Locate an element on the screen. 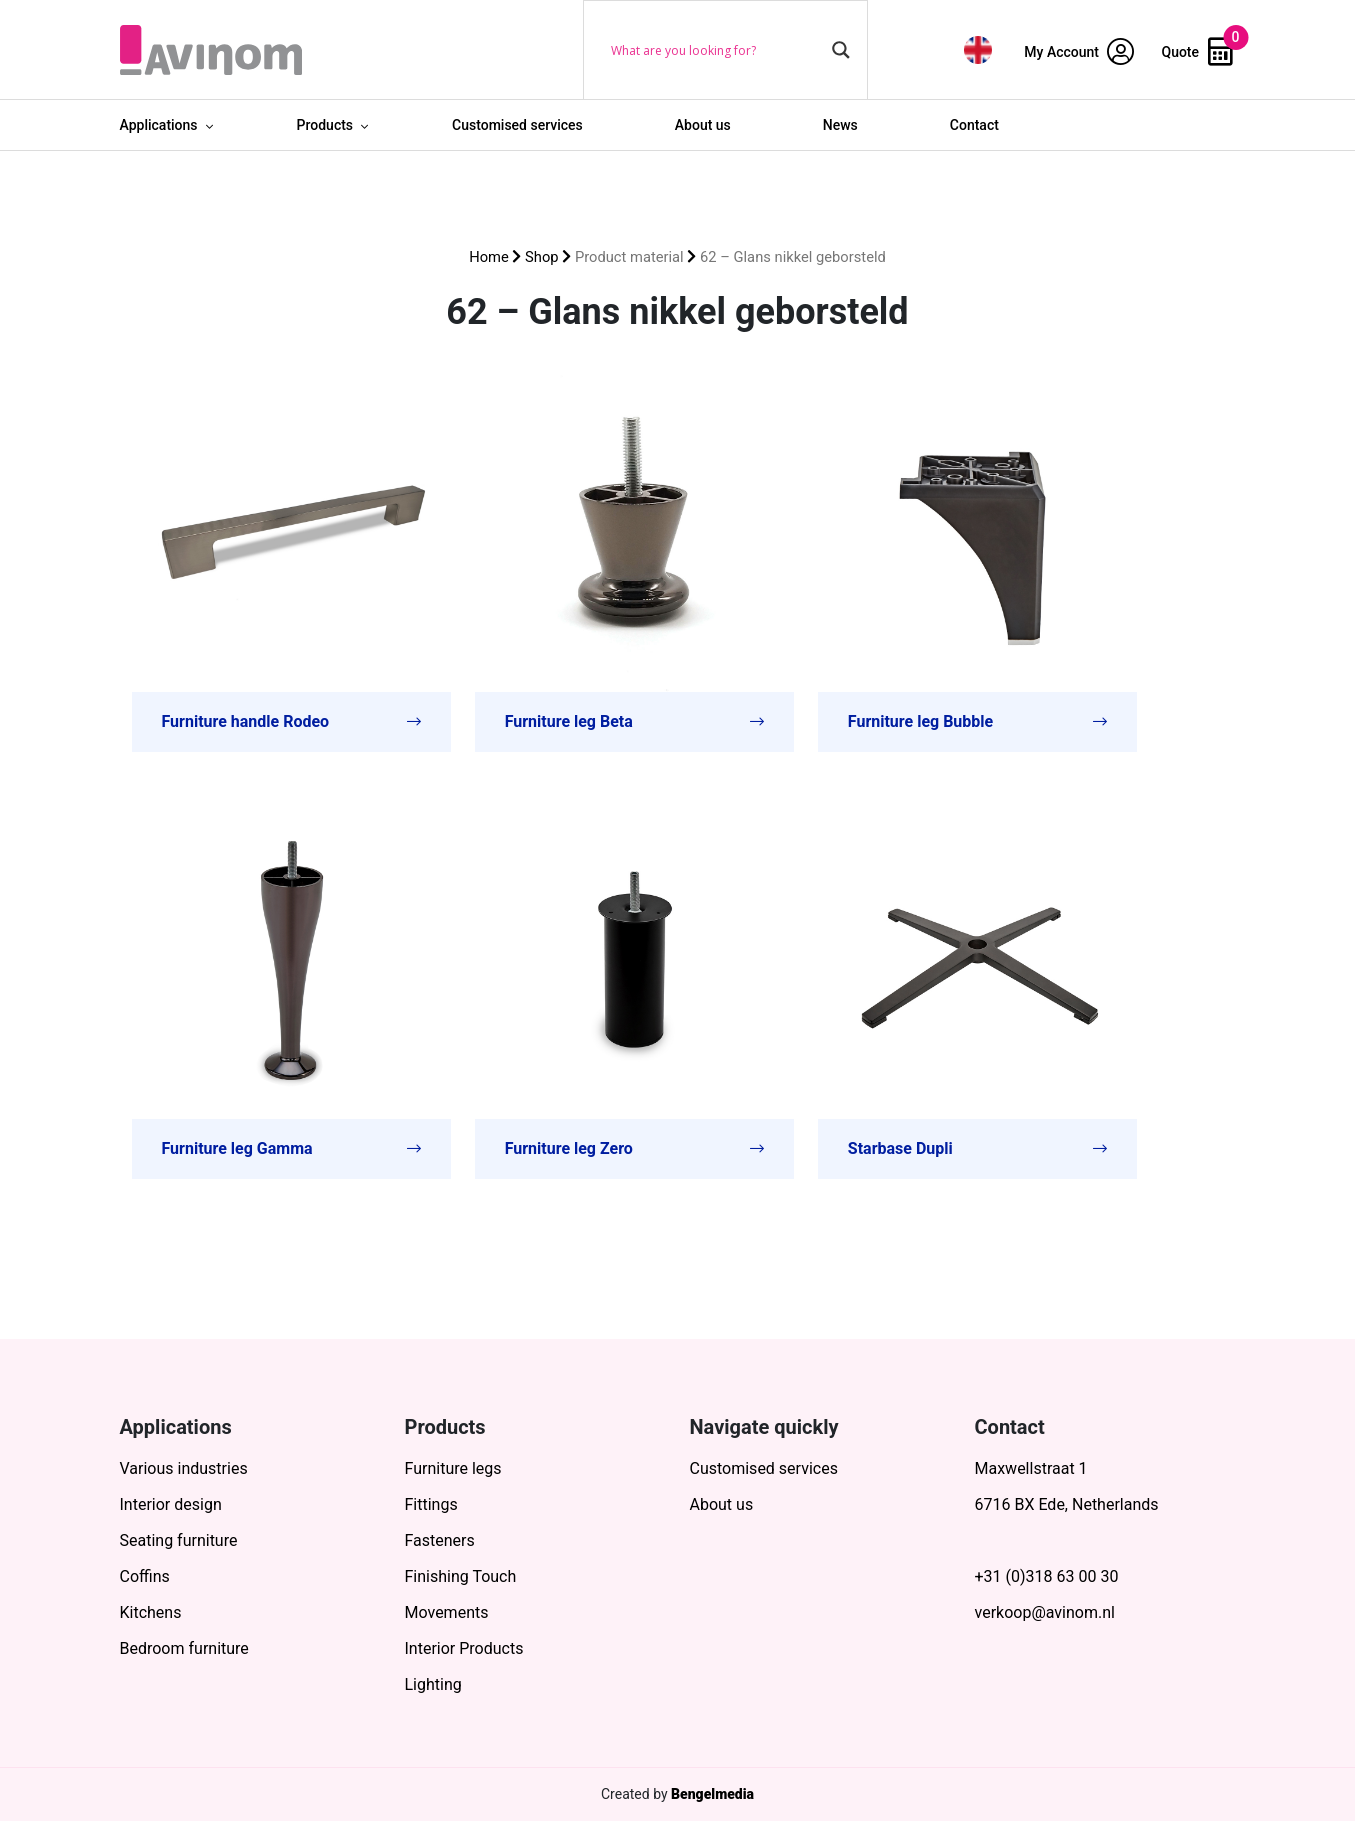 Image resolution: width=1355 pixels, height=1821 pixels. Kitchens is located at coordinates (151, 1612).